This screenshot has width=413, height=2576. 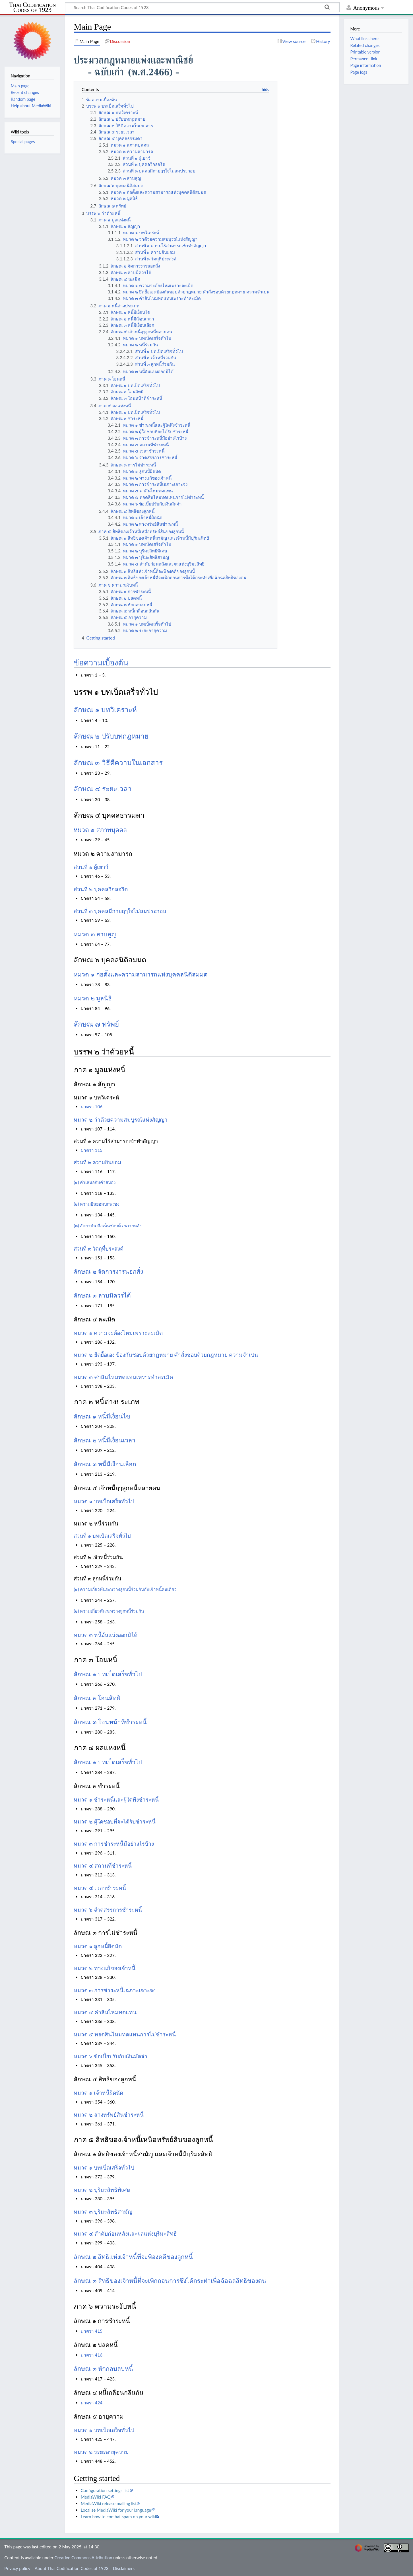 I want to click on ลักษณ ๗ ทรัพย์, so click(x=96, y=1024).